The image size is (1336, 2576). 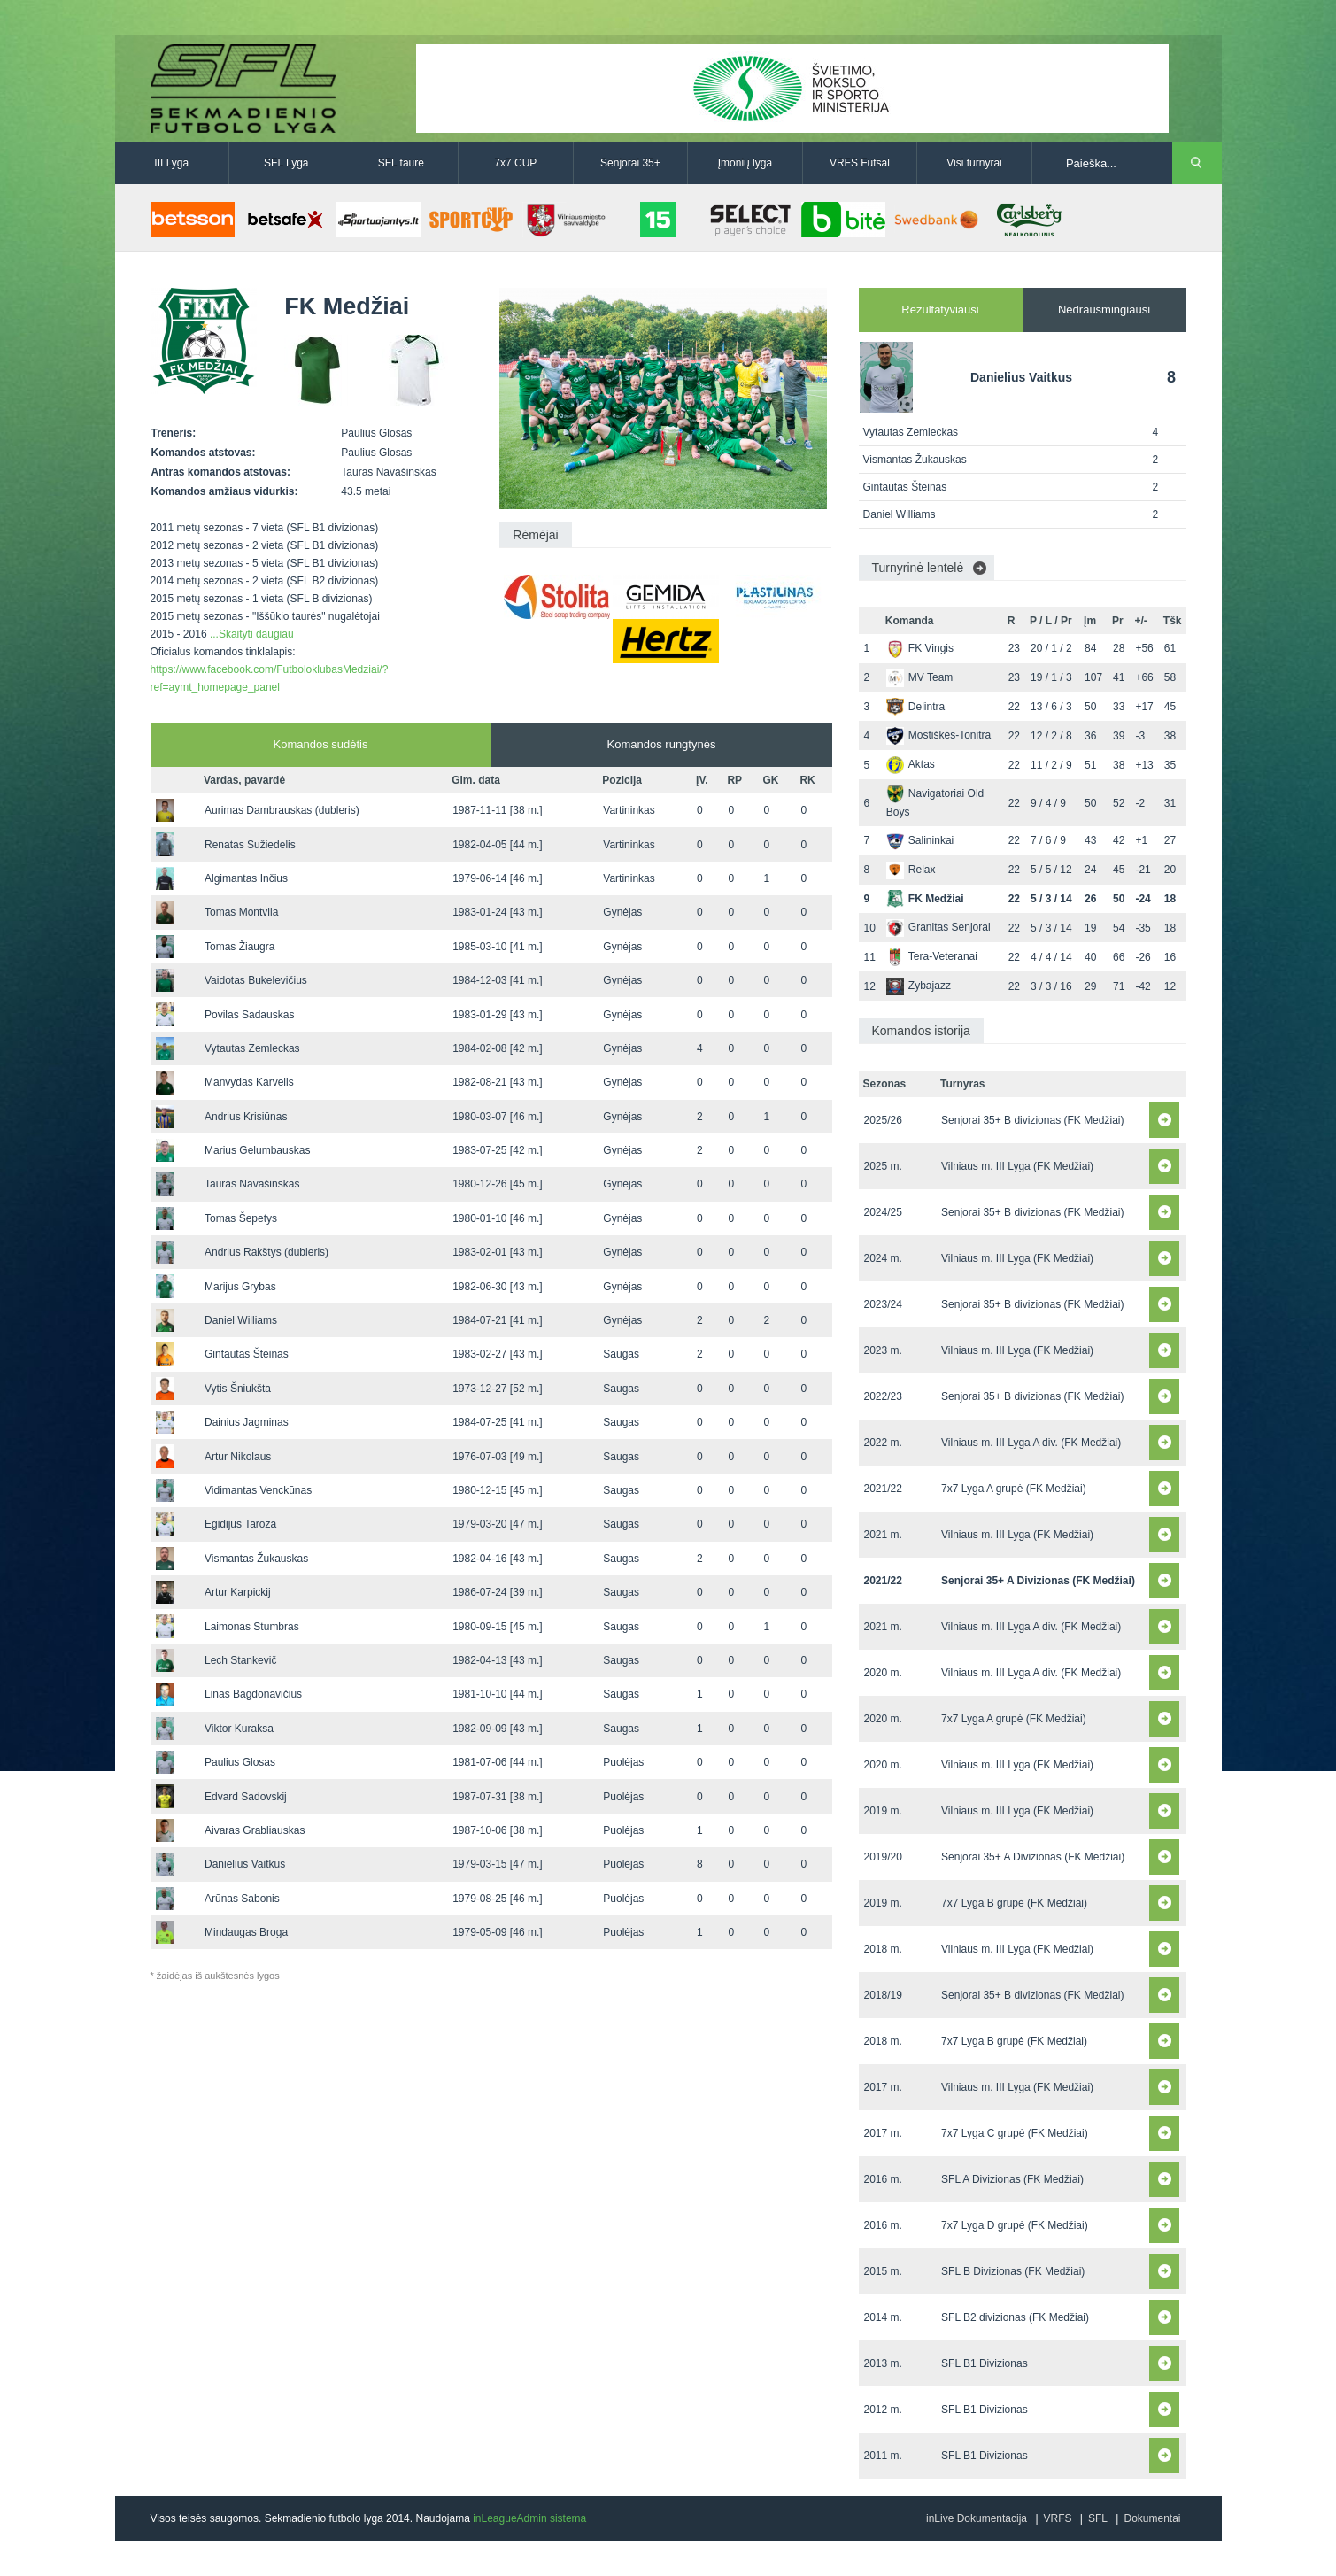 What do you see at coordinates (240, 1660) in the screenshot?
I see `Lech Stankevič` at bounding box center [240, 1660].